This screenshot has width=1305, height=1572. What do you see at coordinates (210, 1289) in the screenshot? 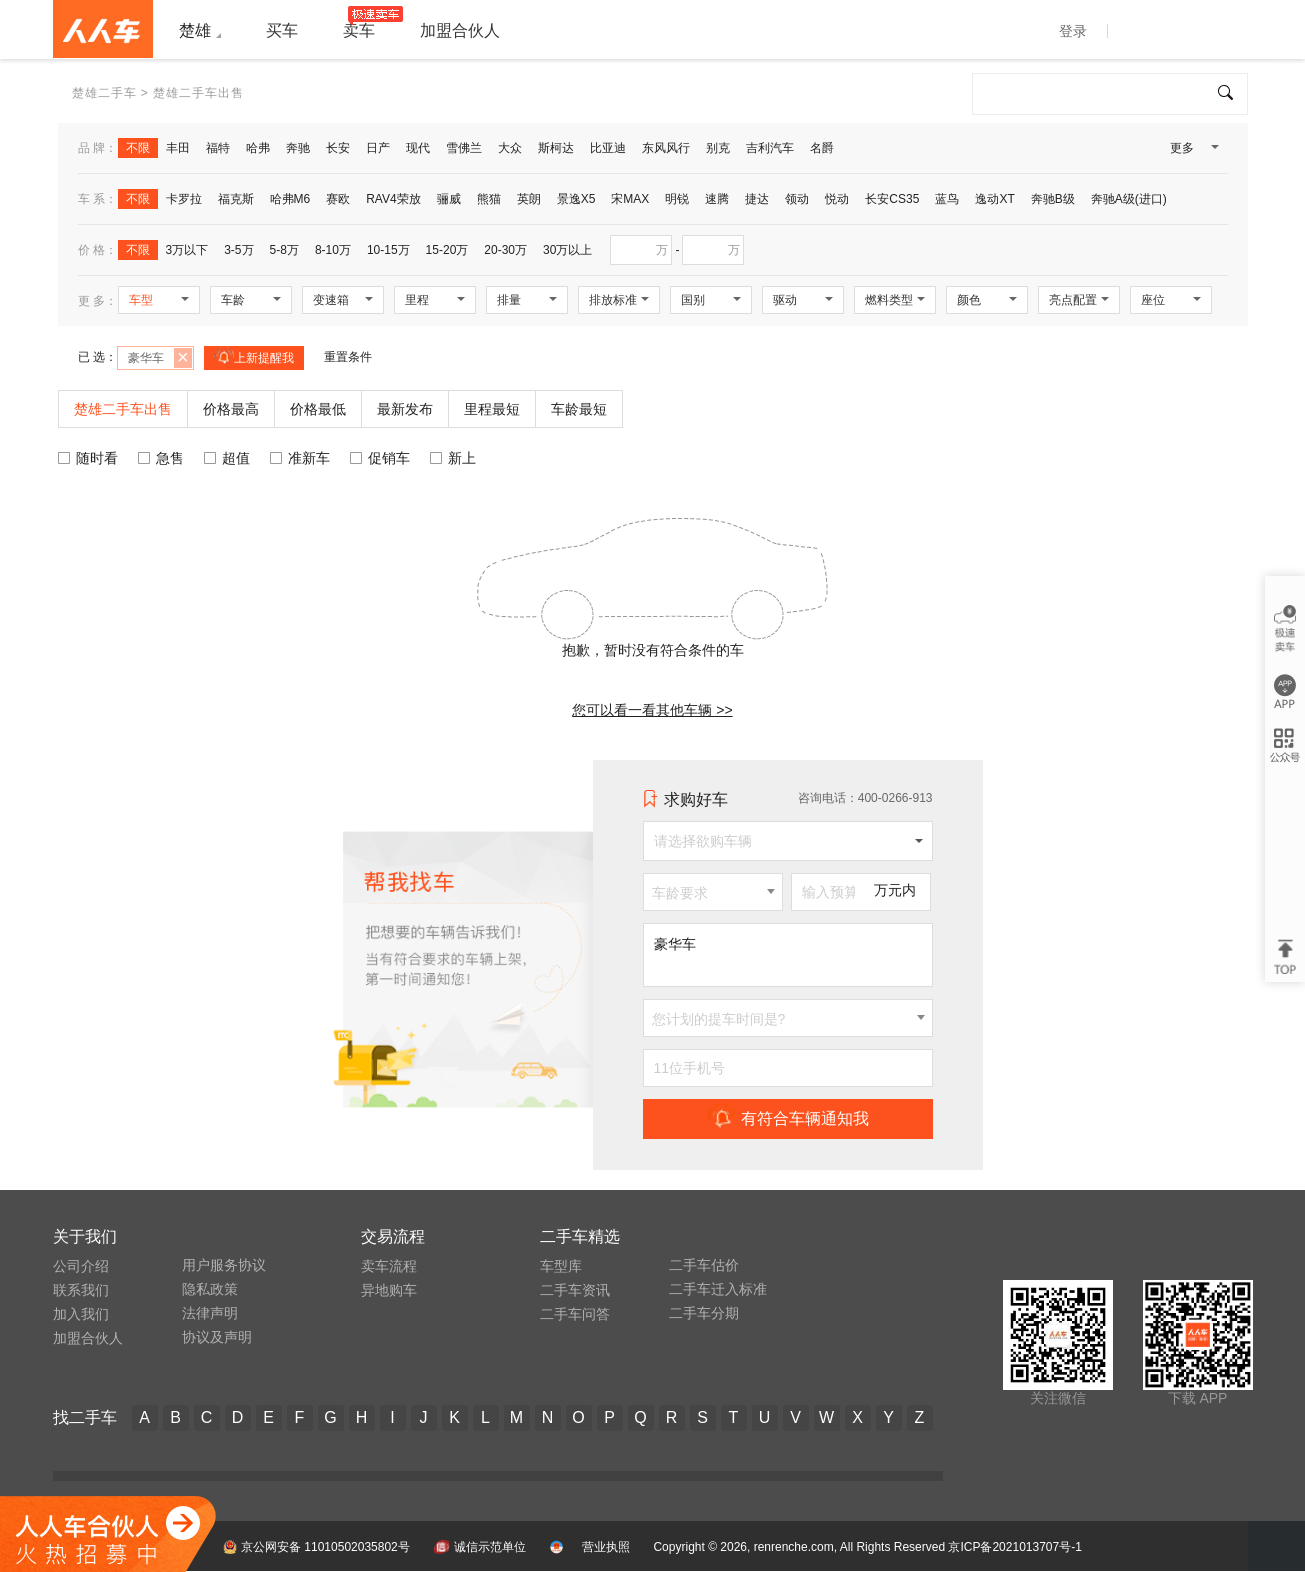
I see `隐私政策` at bounding box center [210, 1289].